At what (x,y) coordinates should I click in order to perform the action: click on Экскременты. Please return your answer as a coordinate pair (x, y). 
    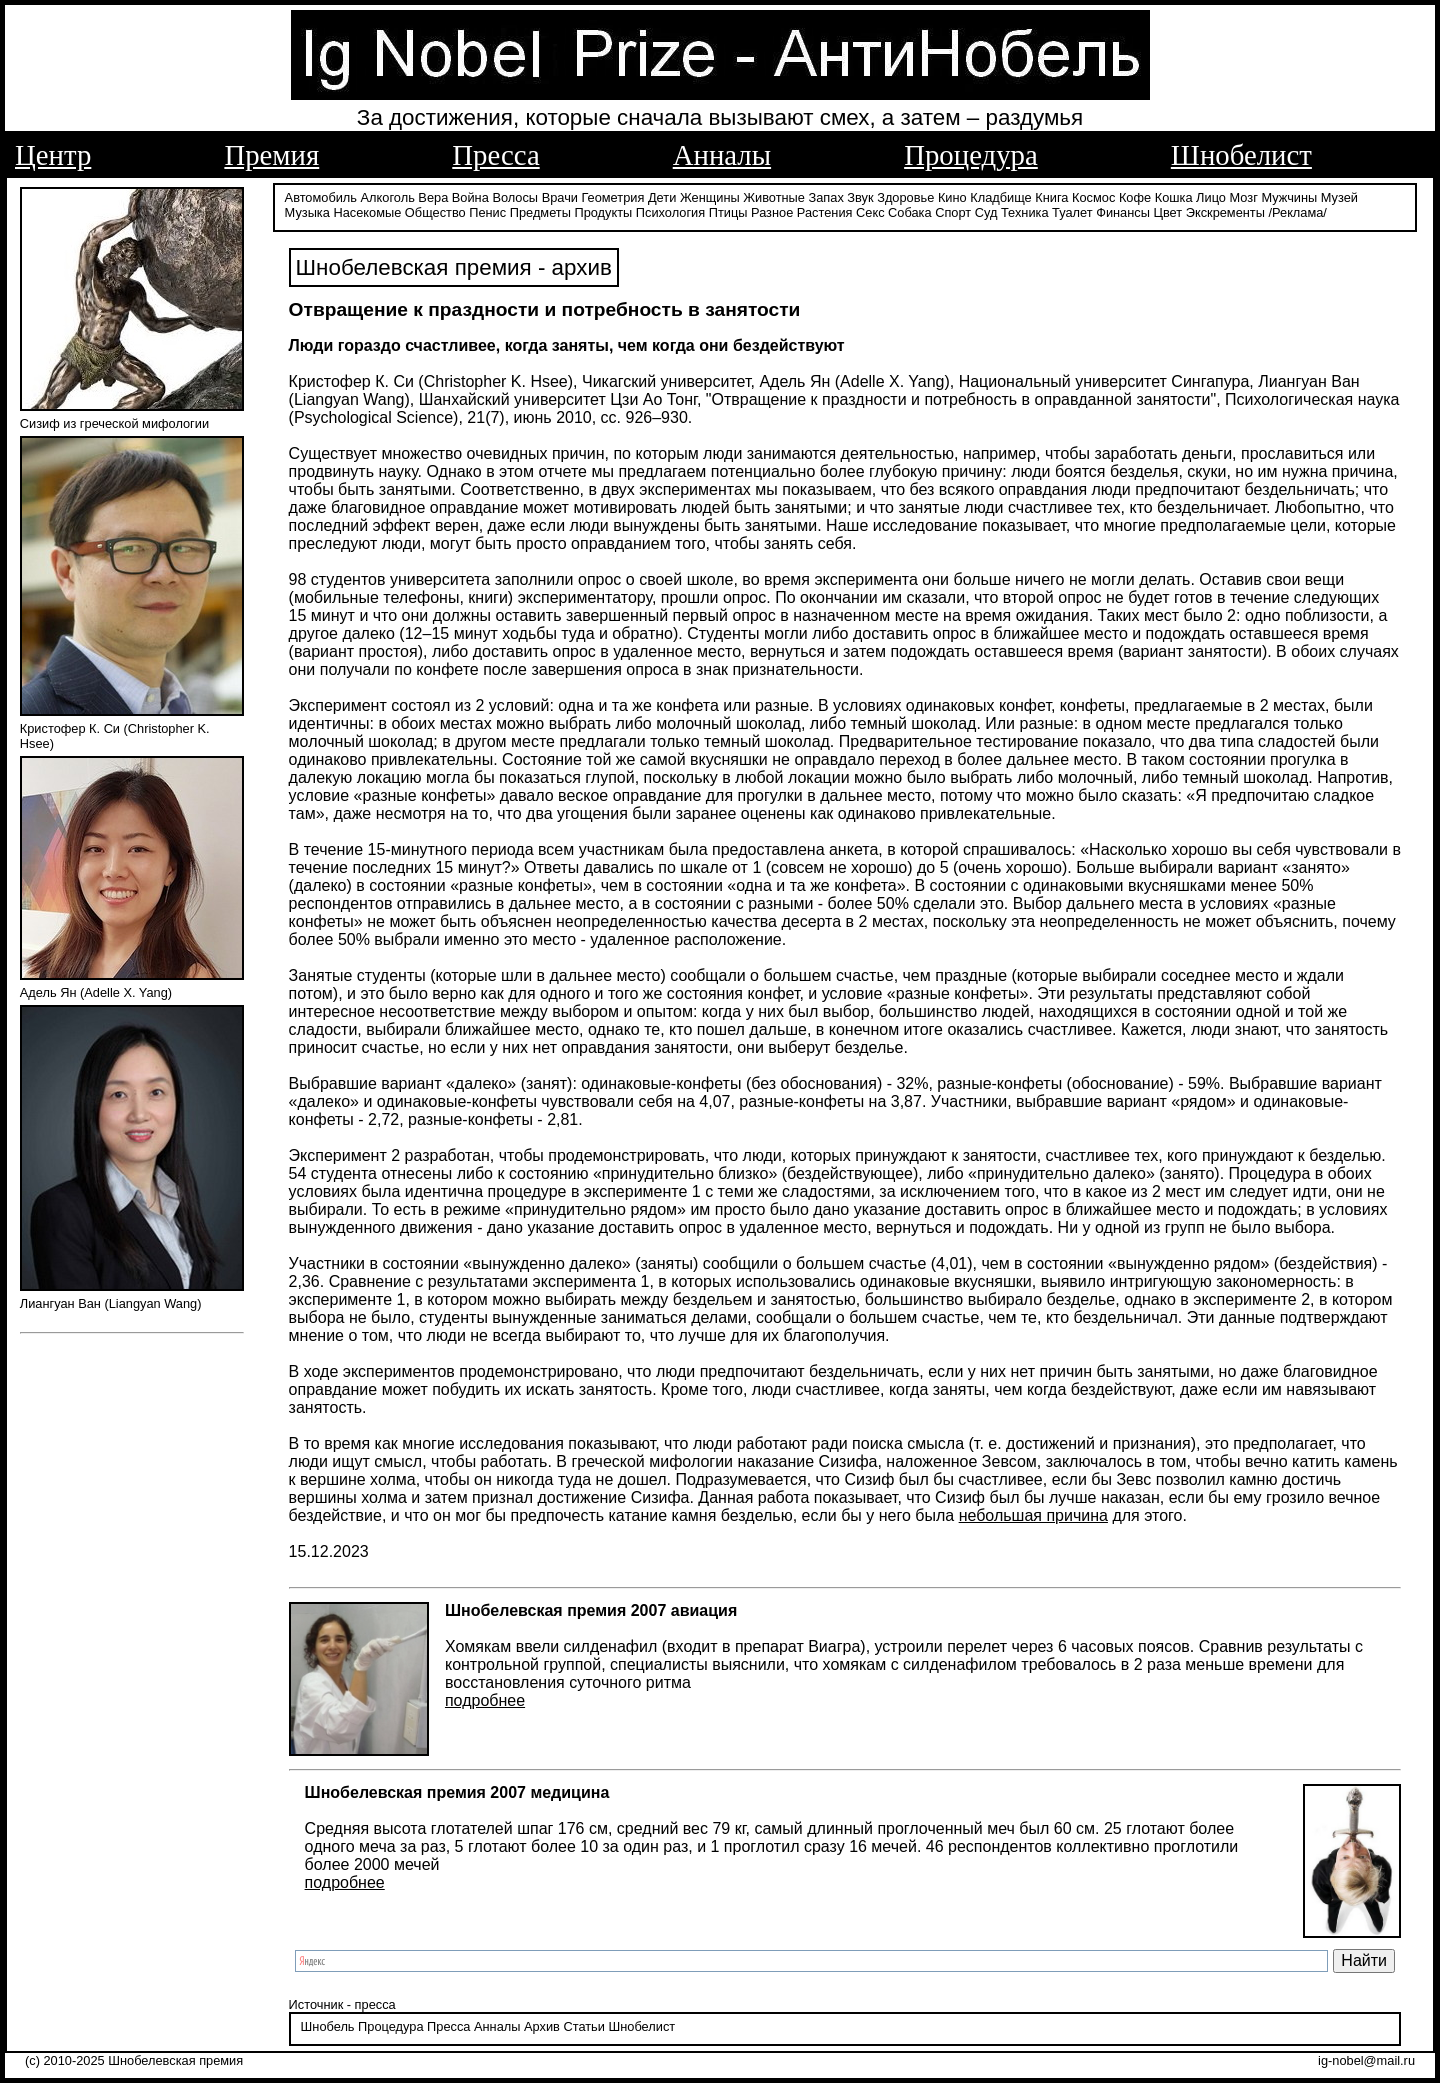
    Looking at the image, I should click on (1225, 212).